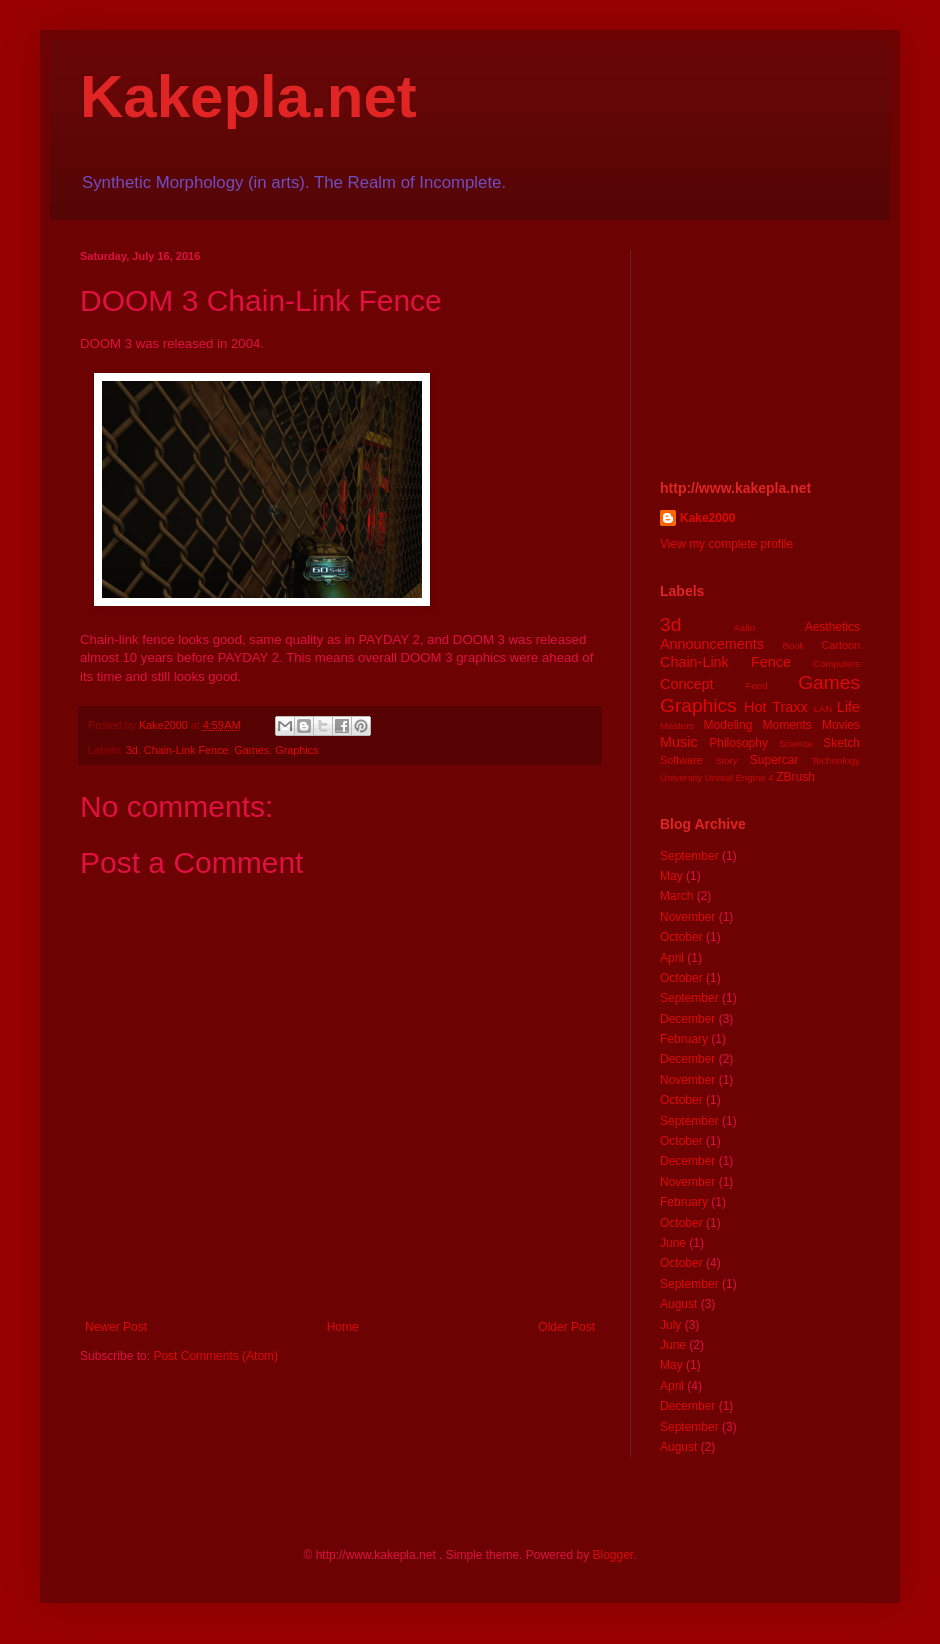 Image resolution: width=940 pixels, height=1644 pixels. What do you see at coordinates (832, 627) in the screenshot?
I see `Aesthetics` at bounding box center [832, 627].